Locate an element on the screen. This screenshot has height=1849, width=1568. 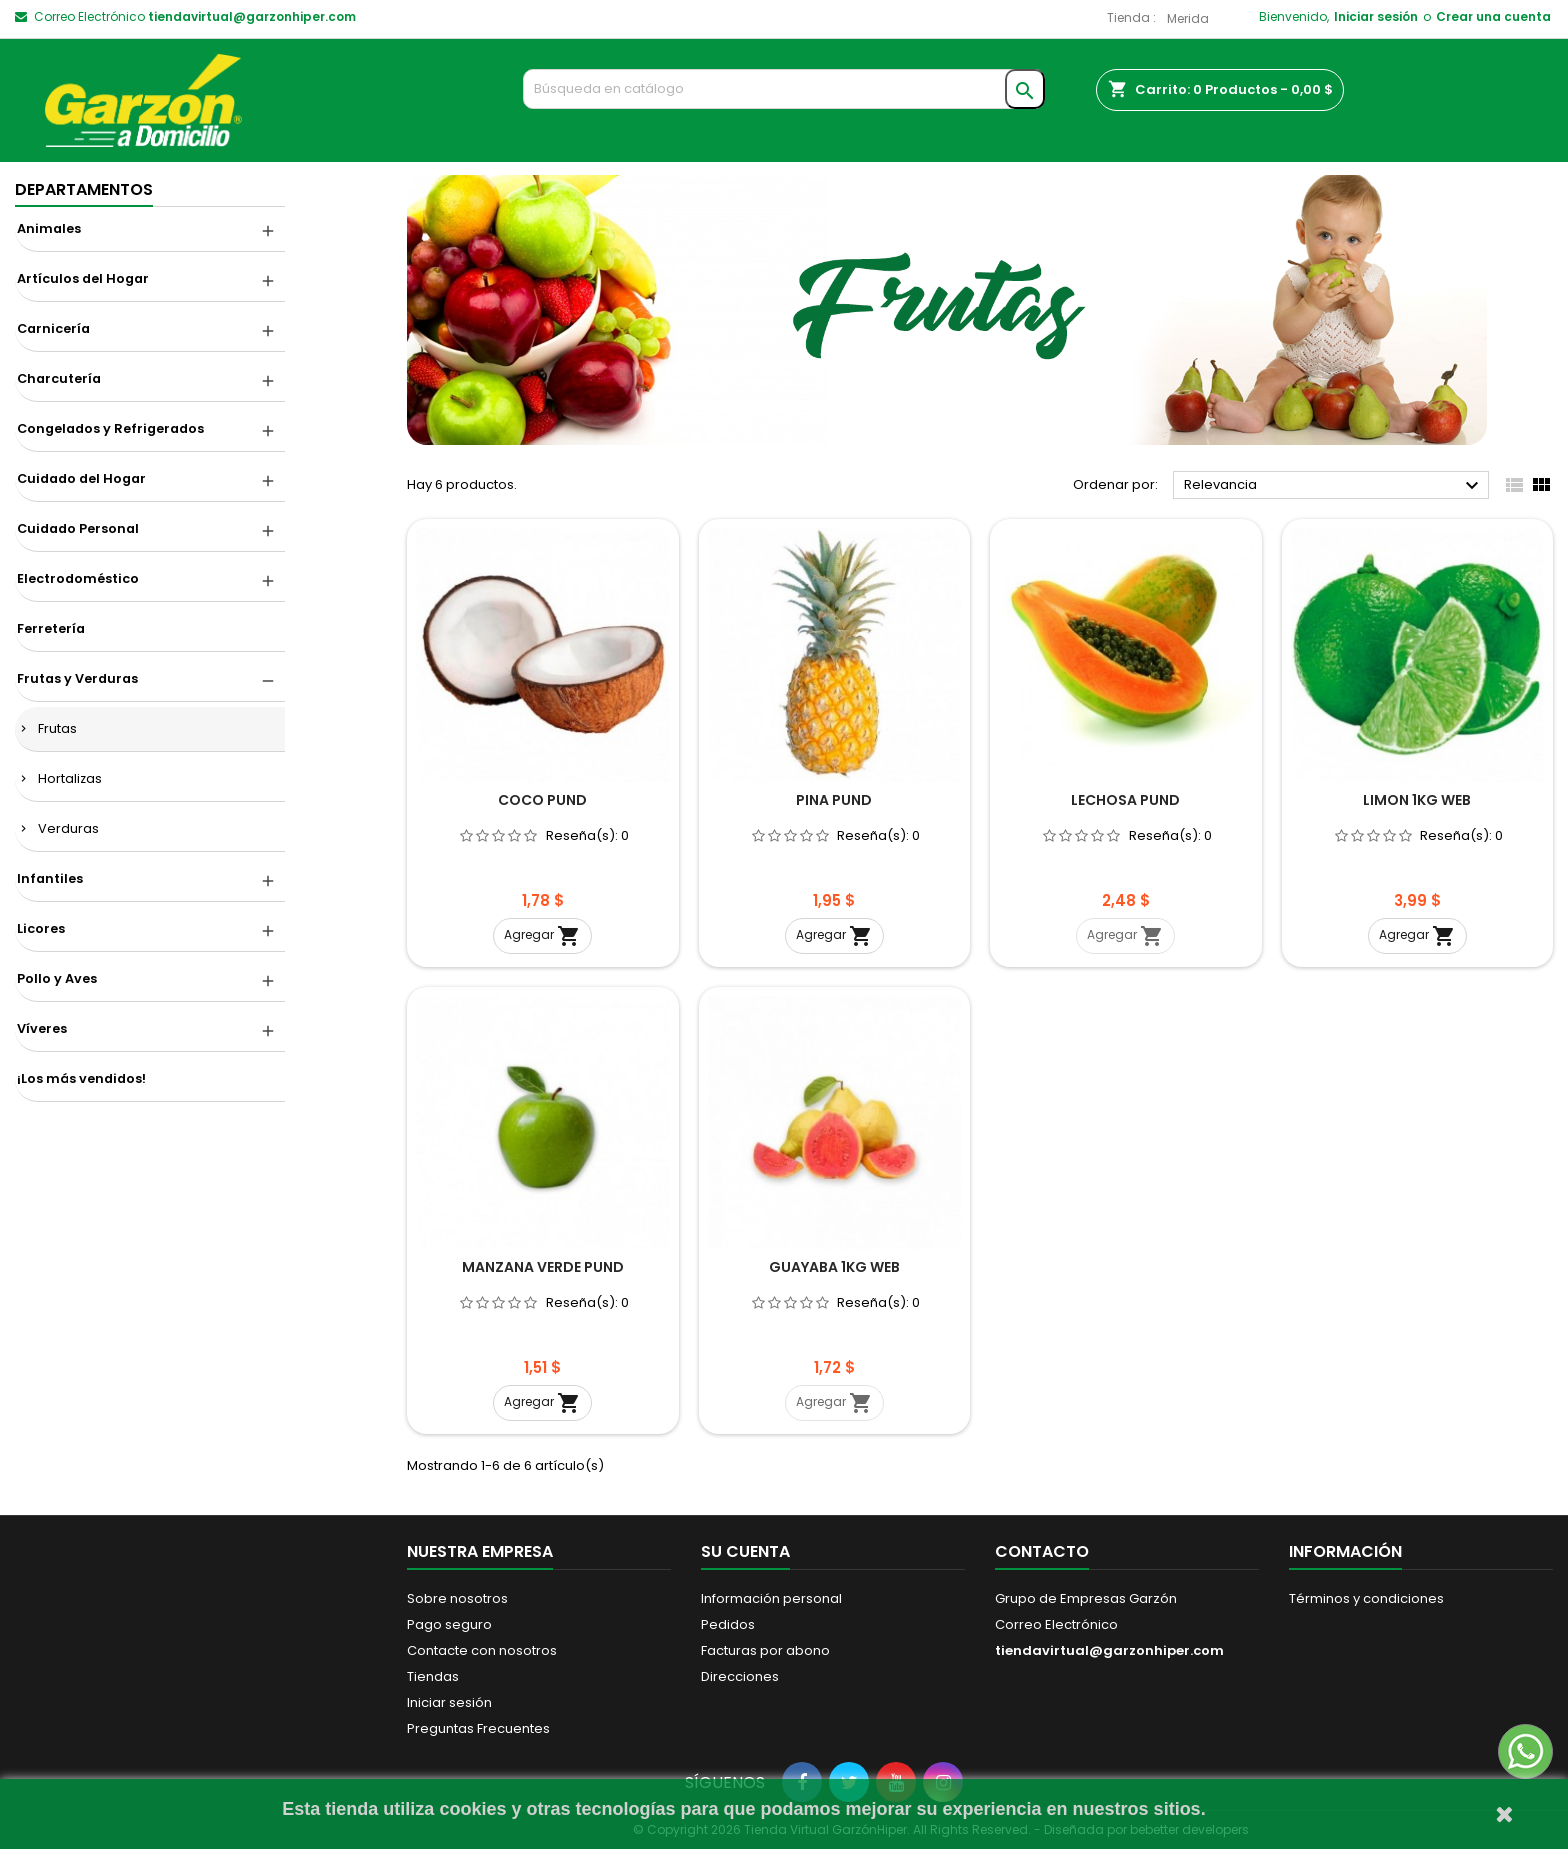
Direcciones is located at coordinates (740, 1676).